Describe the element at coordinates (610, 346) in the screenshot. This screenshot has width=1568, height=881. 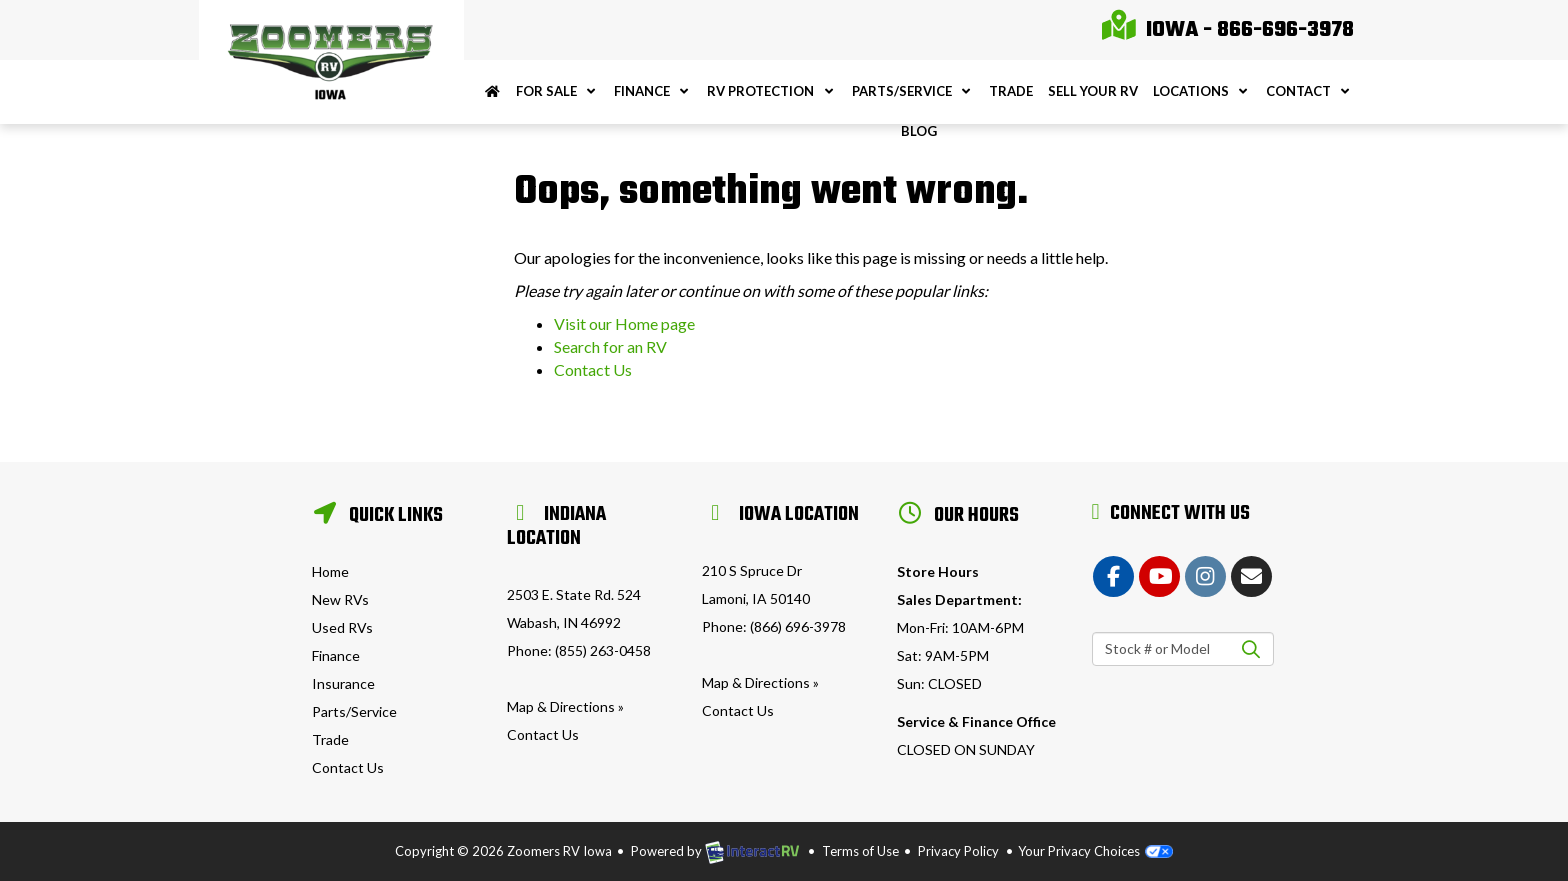
I see `Search for an RV` at that location.